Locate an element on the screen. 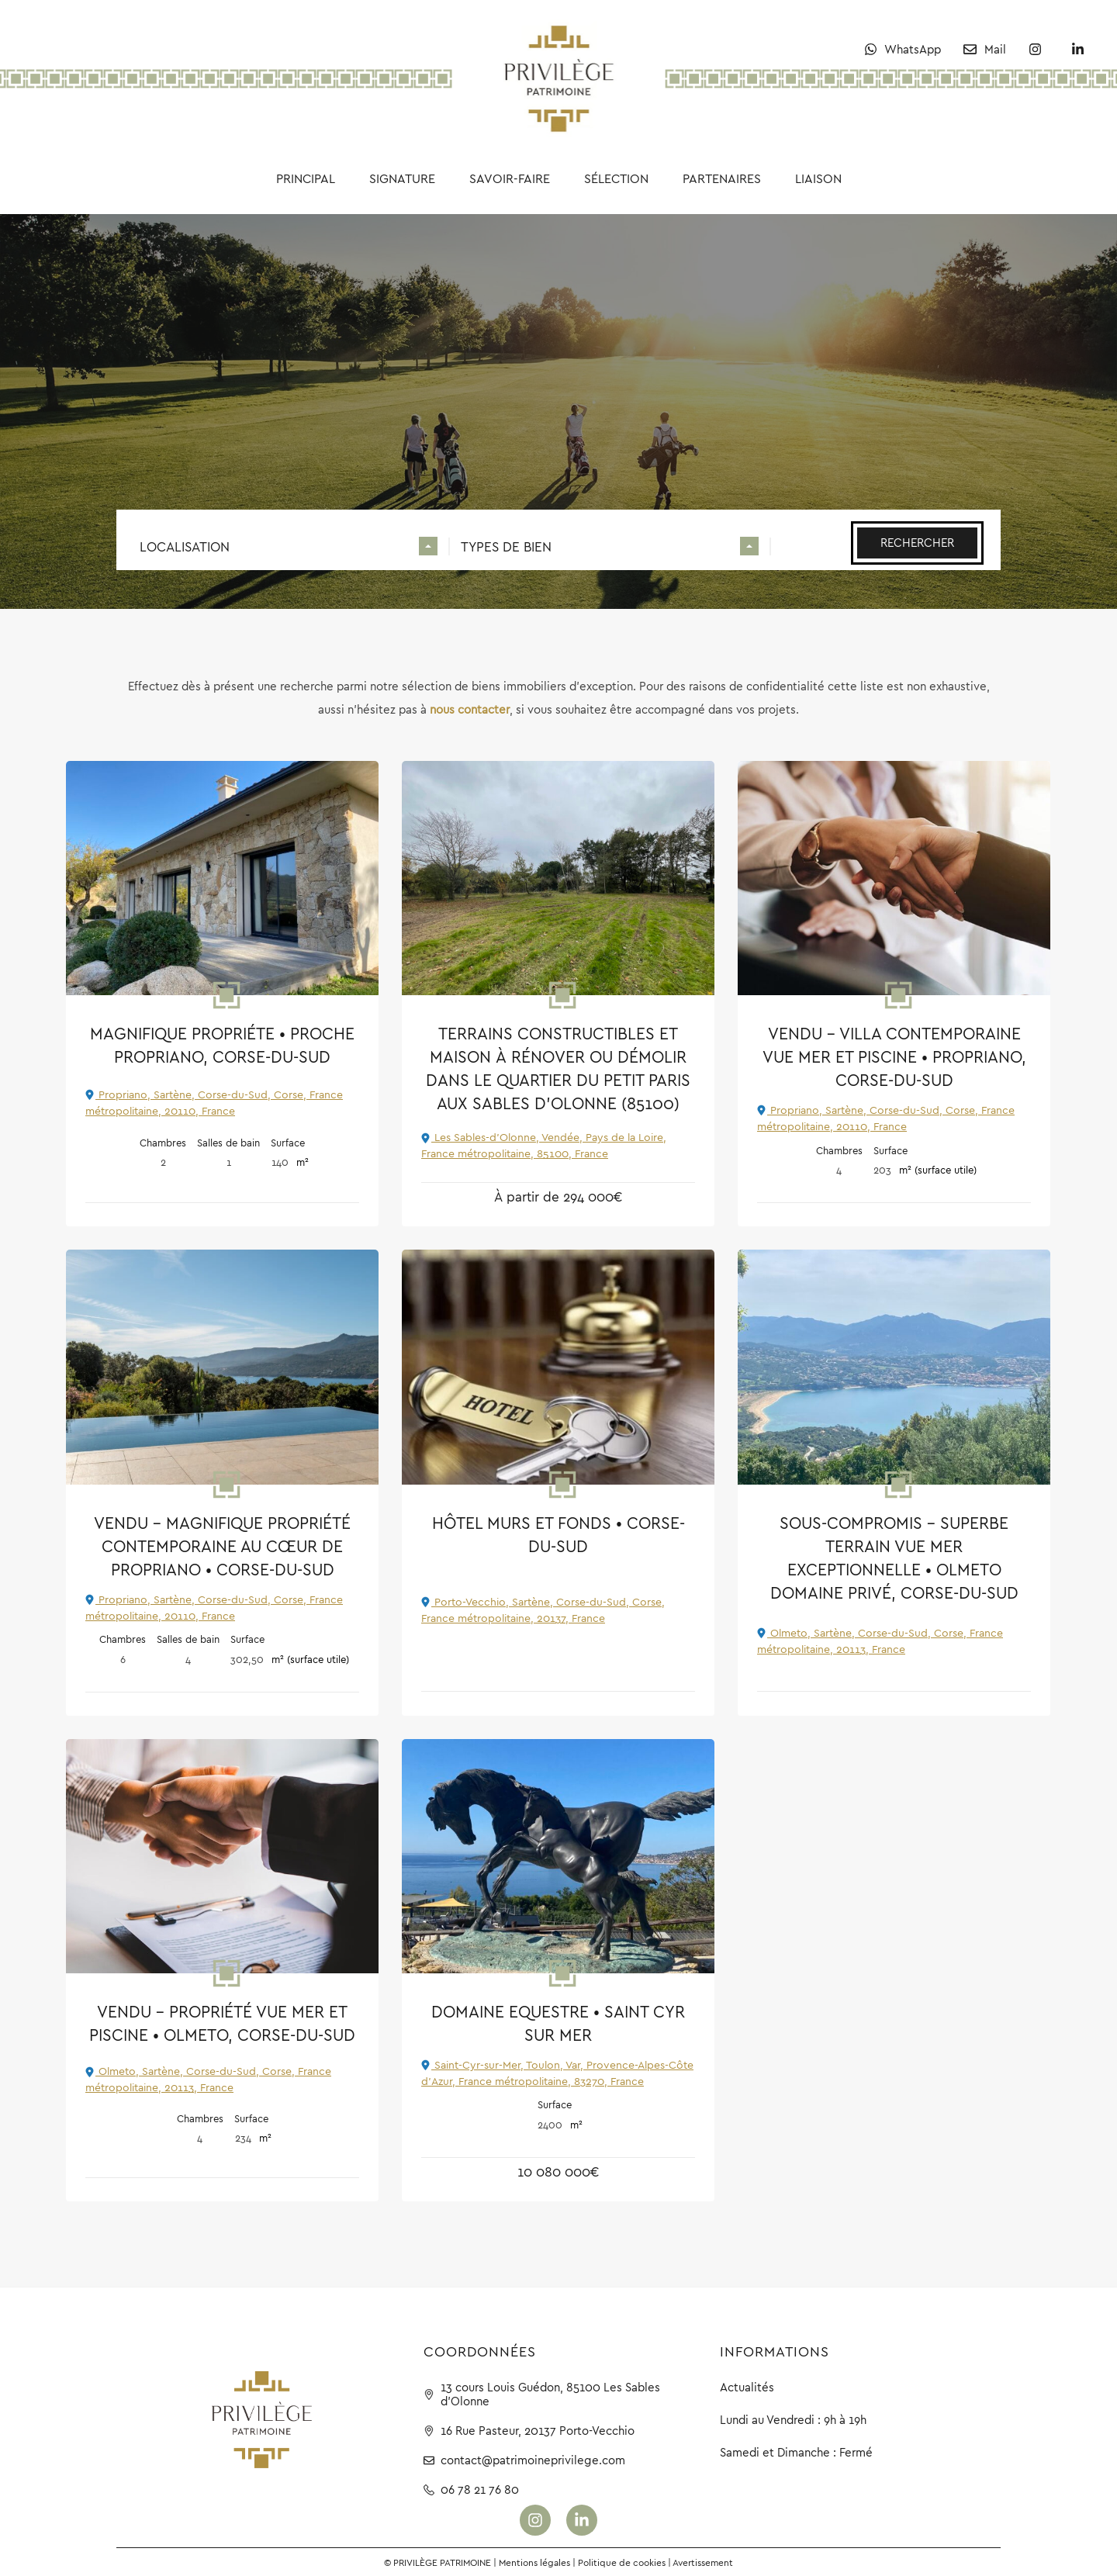 This screenshot has width=1117, height=2576. Avertissement is located at coordinates (703, 2562).